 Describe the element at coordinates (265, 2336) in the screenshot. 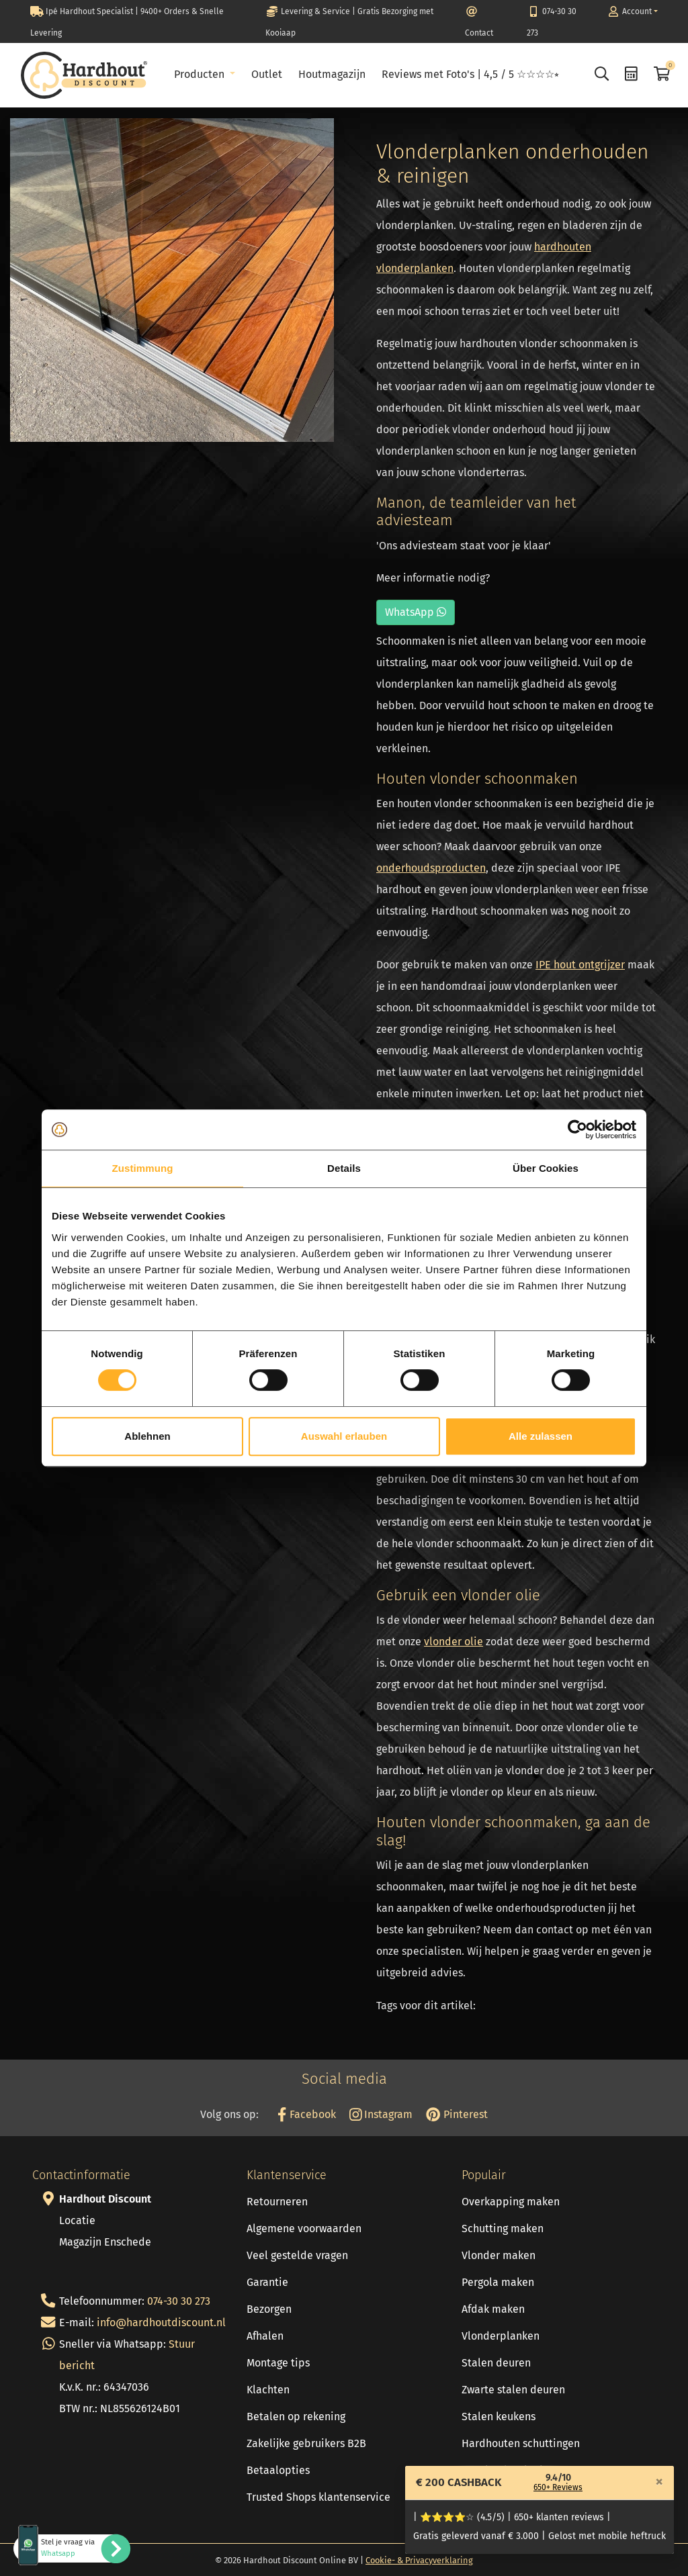

I see `Afhalen` at that location.